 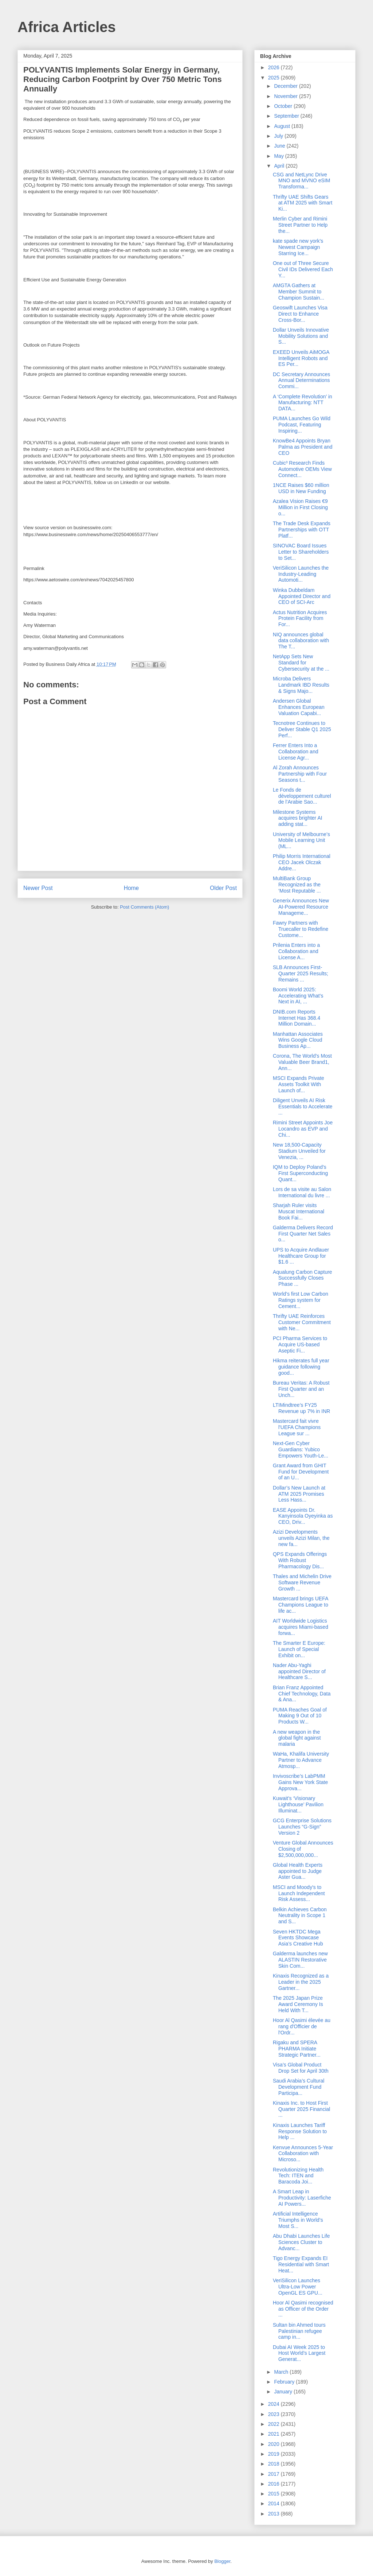 What do you see at coordinates (300, 1173) in the screenshot?
I see `IQM to Deploy Poland’s First Superconducting Quant...` at bounding box center [300, 1173].